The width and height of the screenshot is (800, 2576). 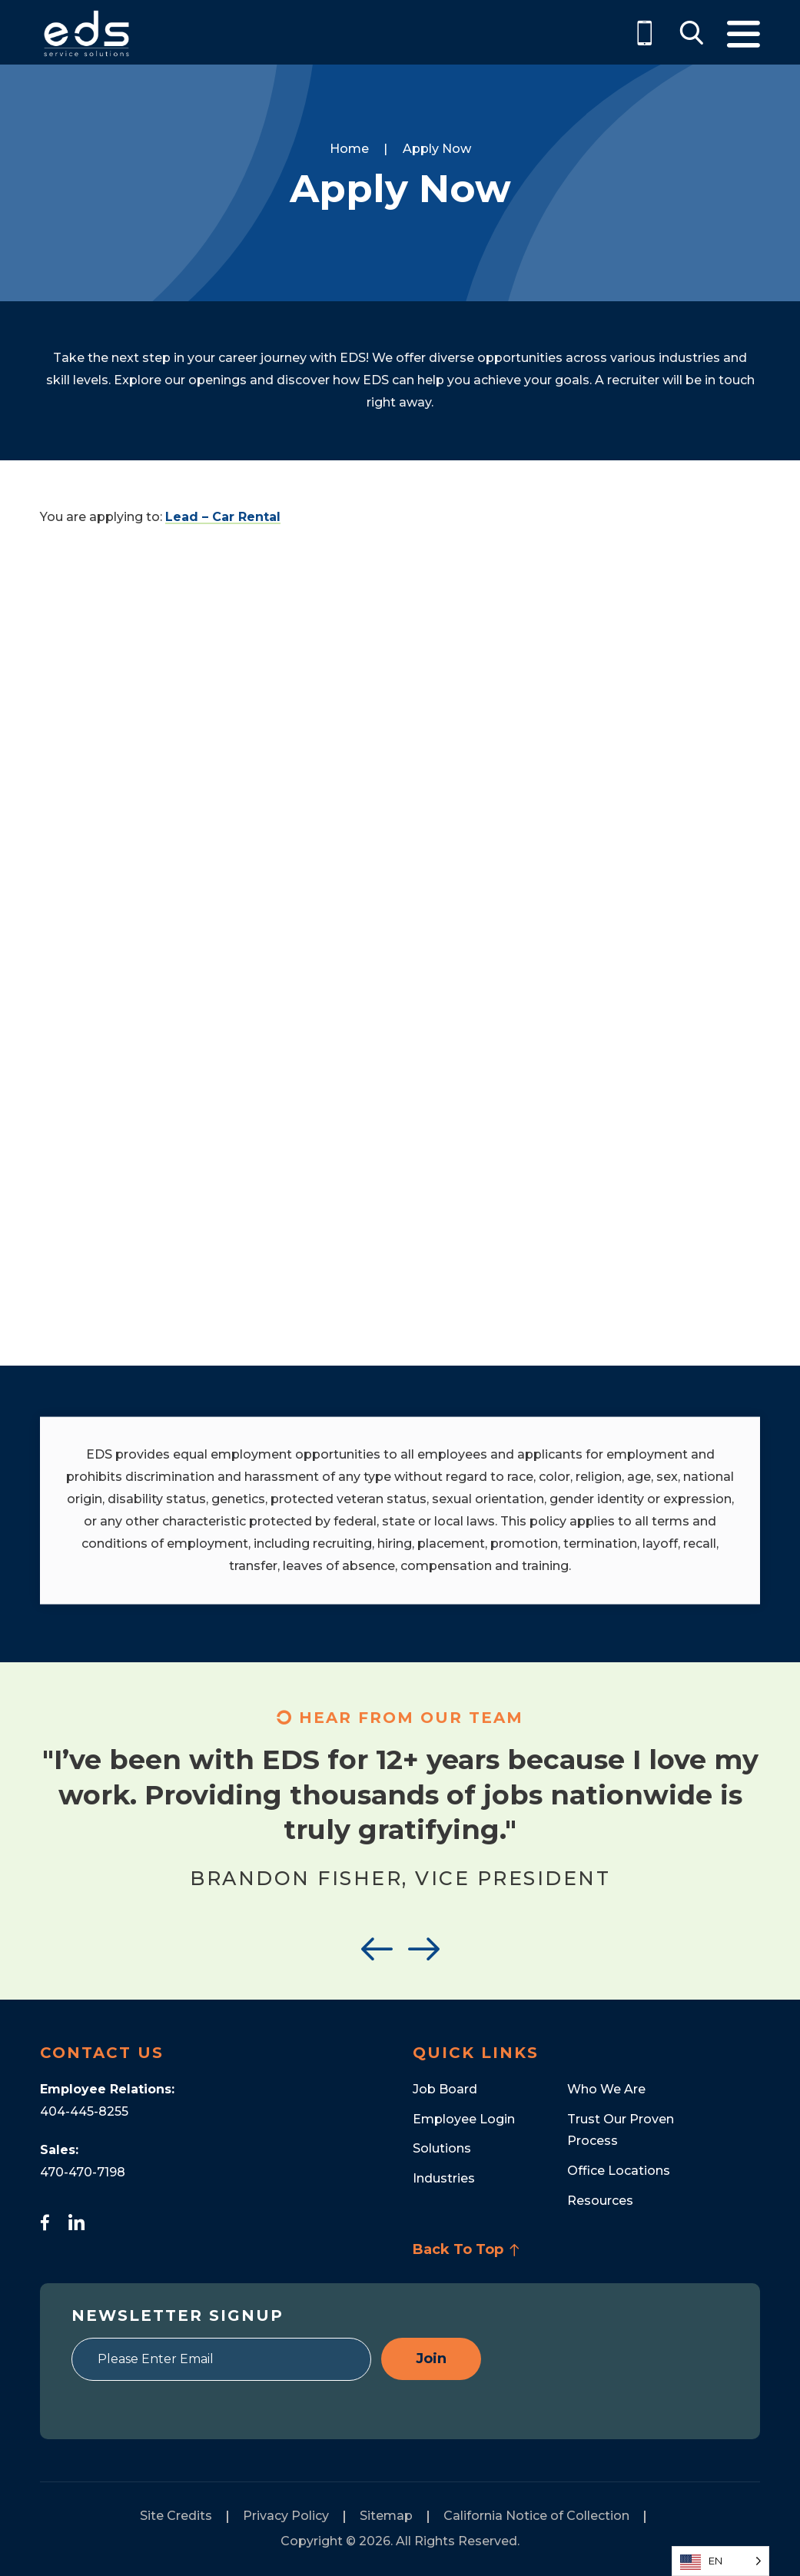 What do you see at coordinates (445, 2089) in the screenshot?
I see `Job Board` at bounding box center [445, 2089].